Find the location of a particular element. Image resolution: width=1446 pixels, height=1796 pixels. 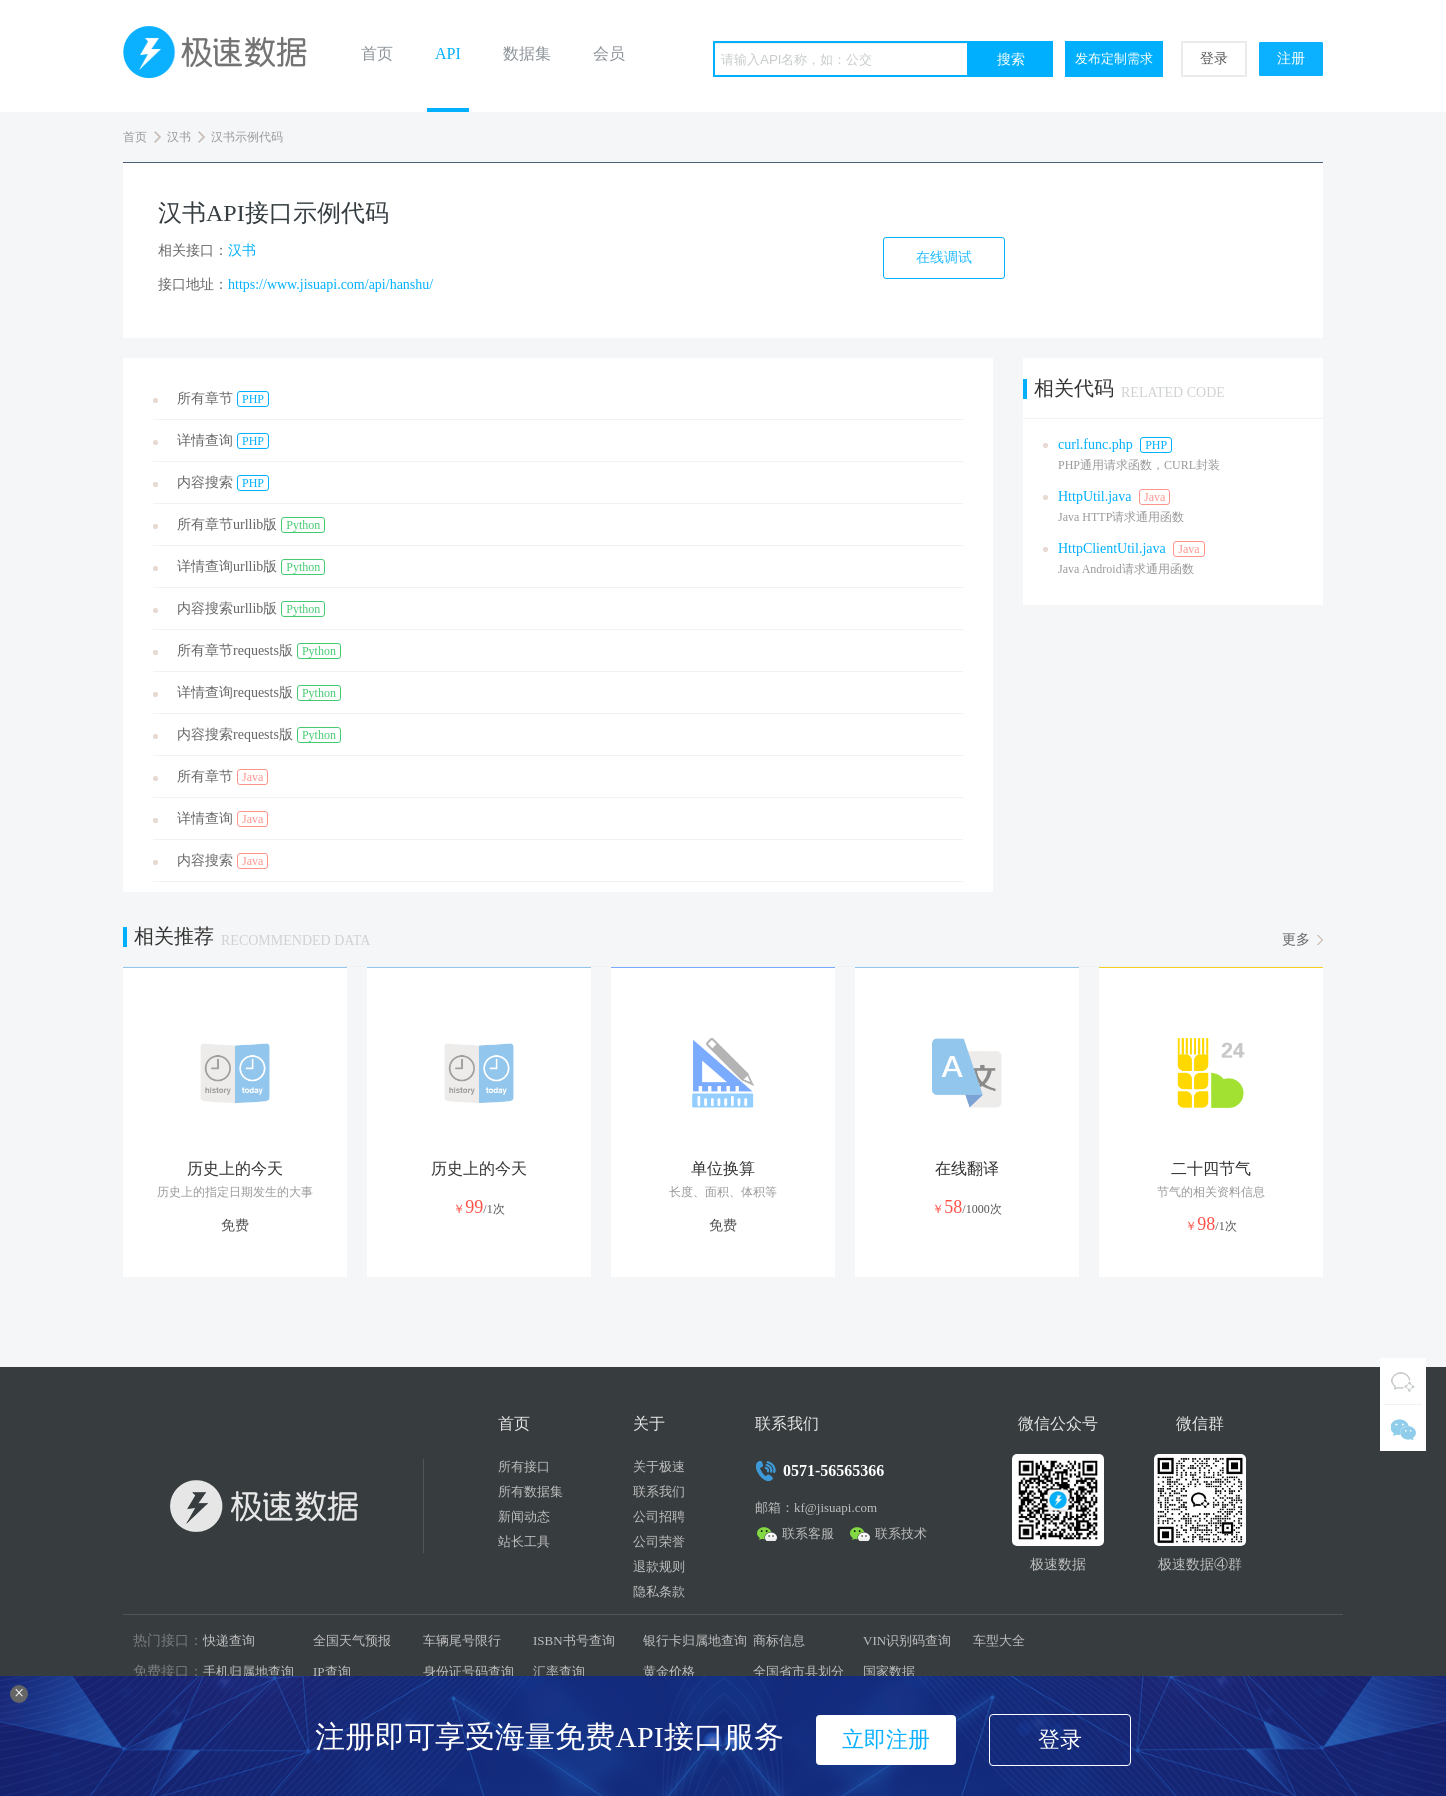

内容搜索requests版 is located at coordinates (259, 735).